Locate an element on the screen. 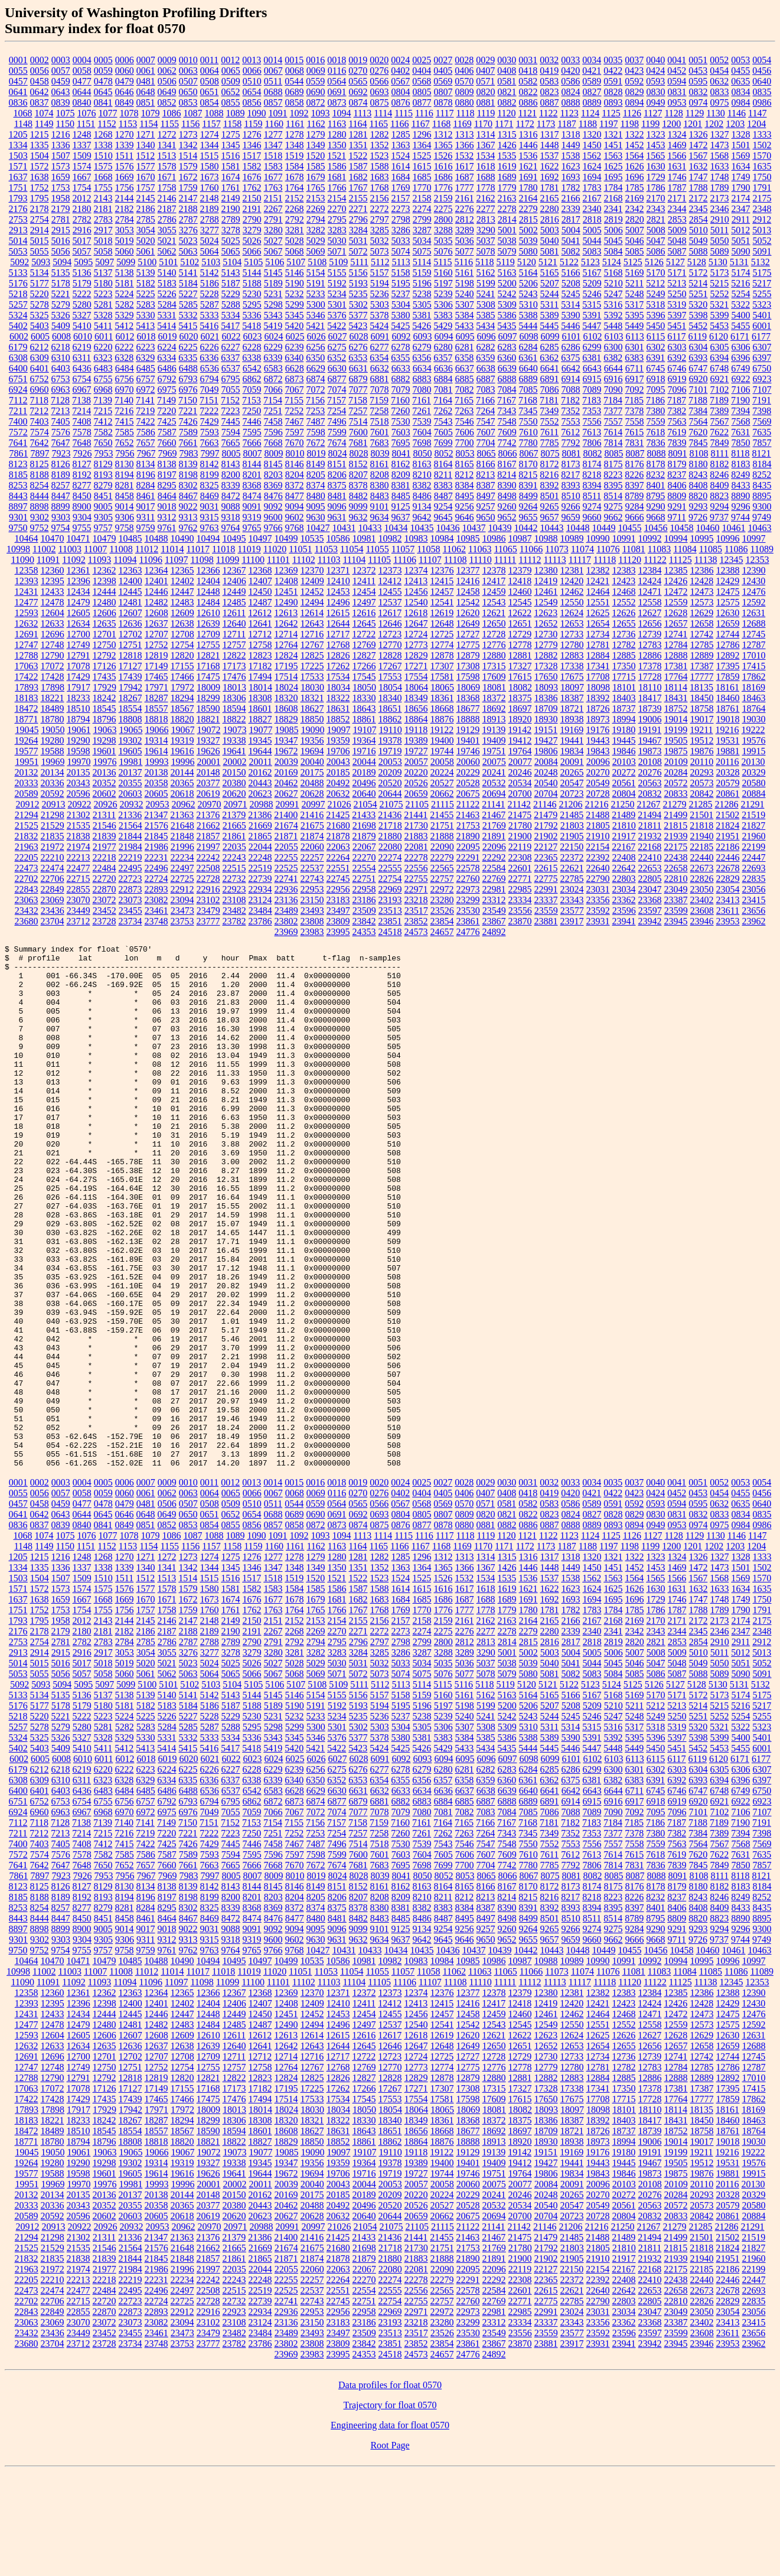  5019 is located at coordinates (124, 241).